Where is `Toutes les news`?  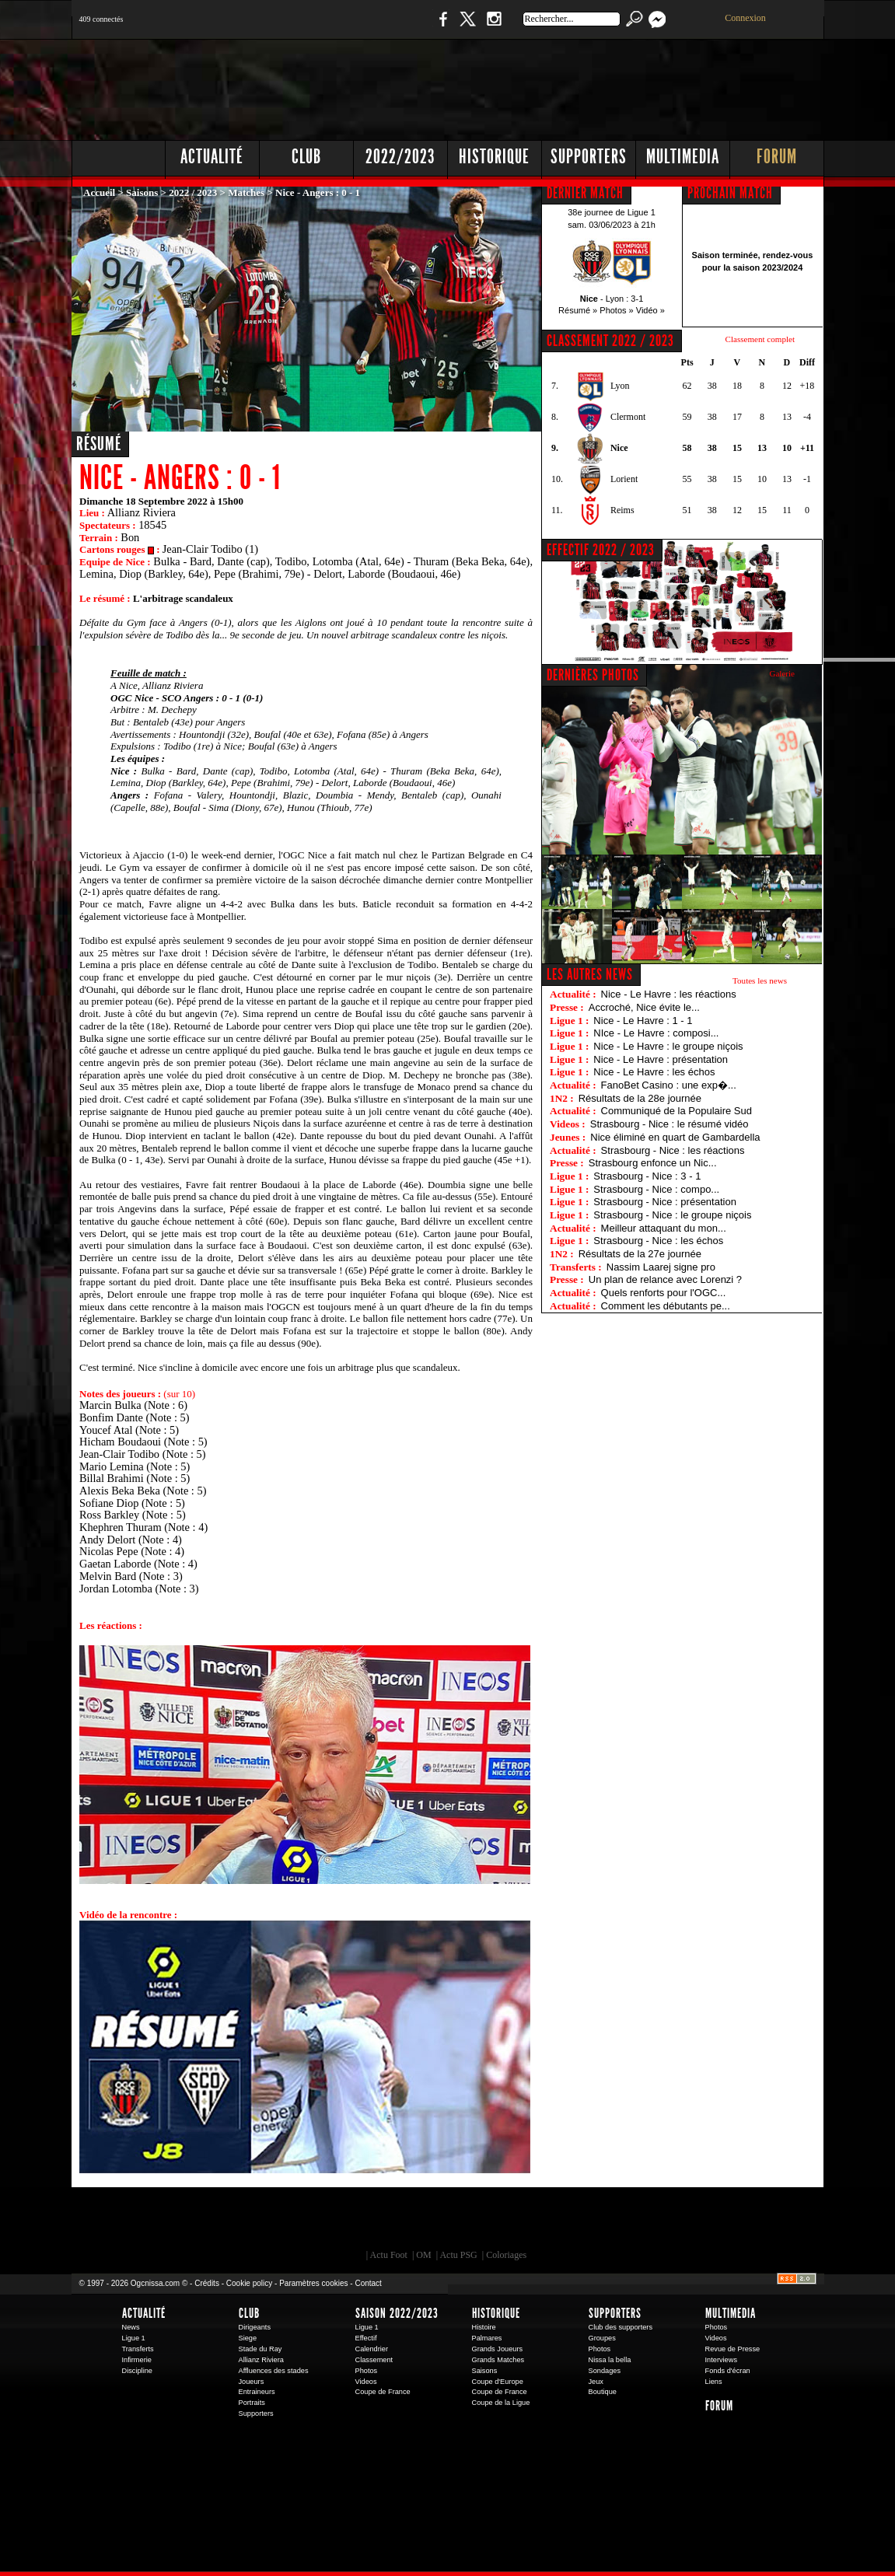 Toutes les news is located at coordinates (759, 980).